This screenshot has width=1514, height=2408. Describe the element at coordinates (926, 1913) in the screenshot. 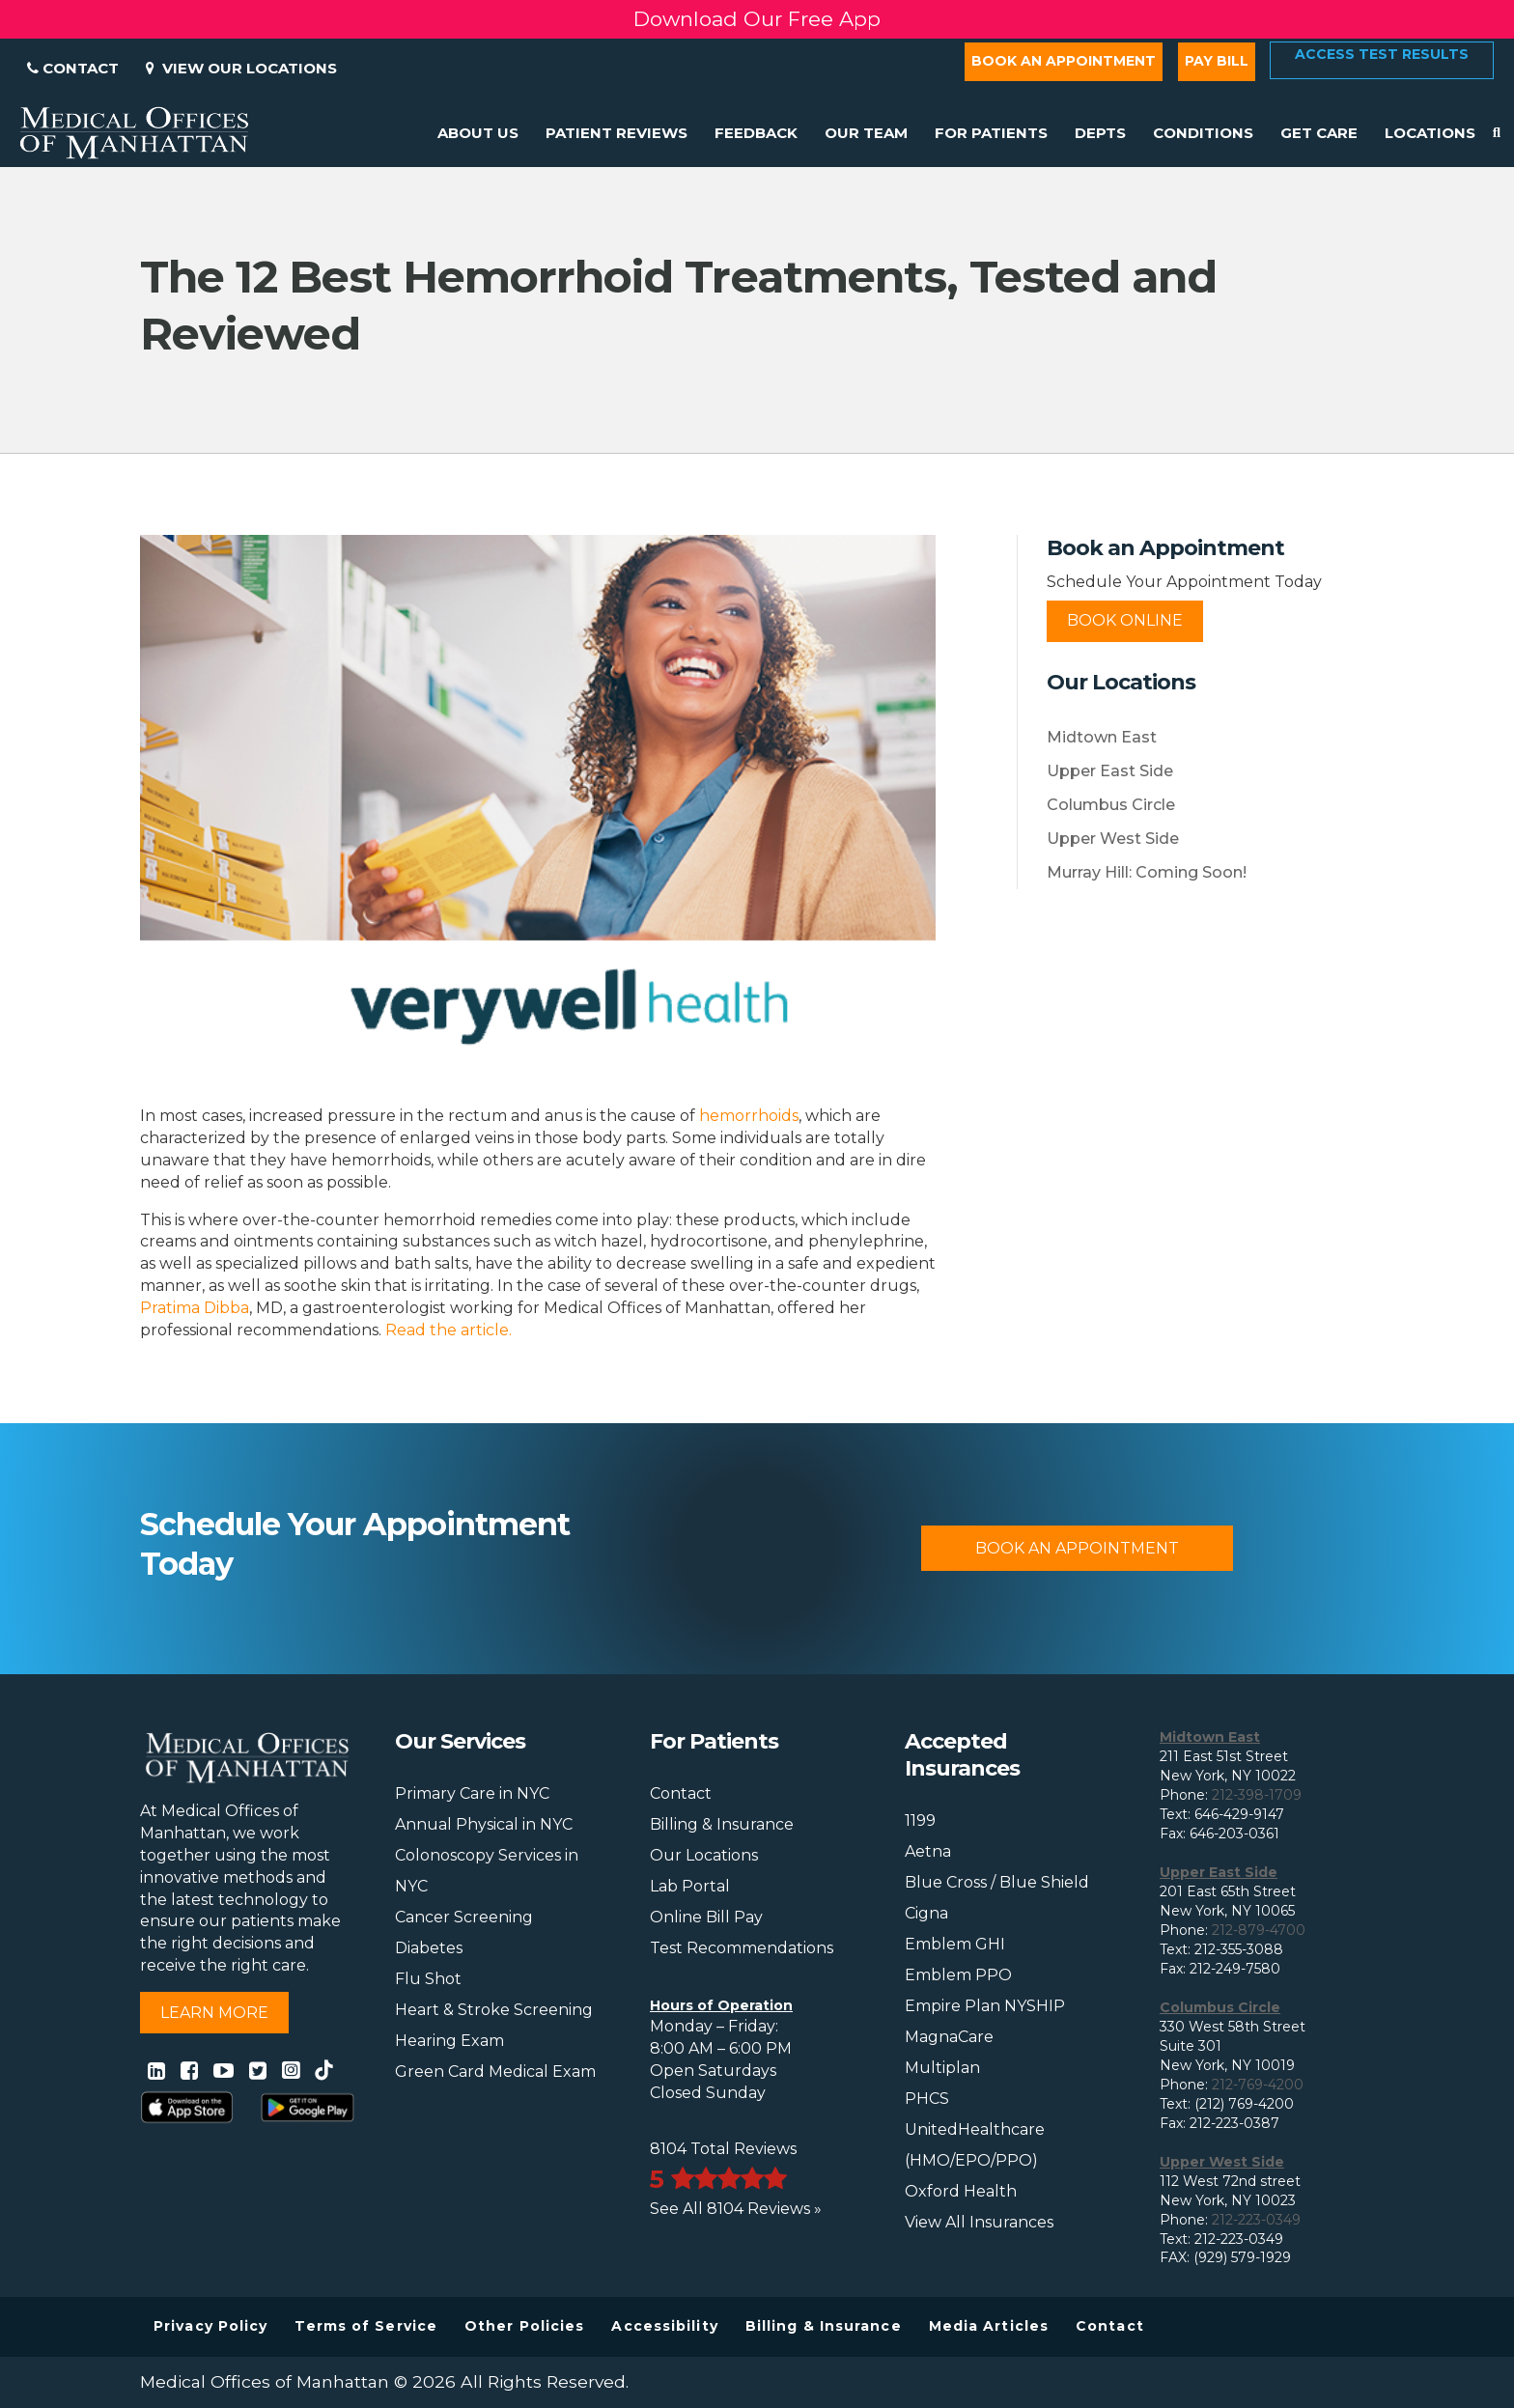

I see `Cigna` at that location.